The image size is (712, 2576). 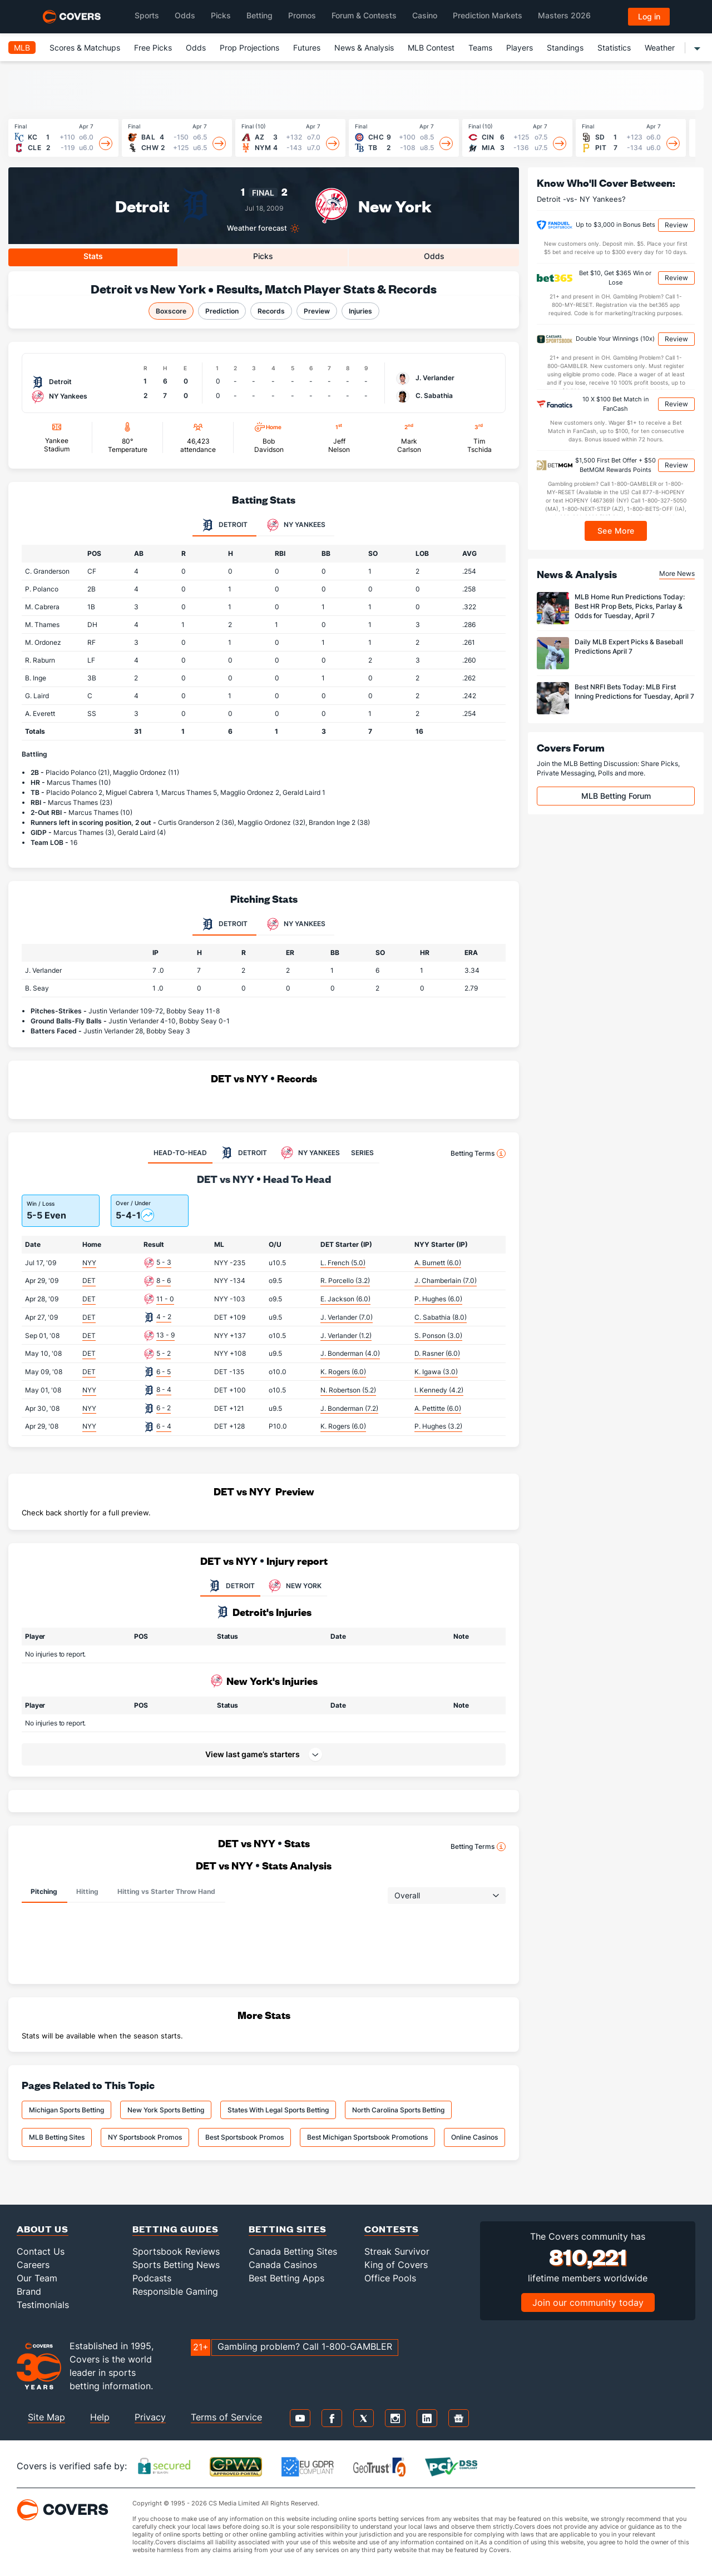 What do you see at coordinates (42, 2228) in the screenshot?
I see `About Us` at bounding box center [42, 2228].